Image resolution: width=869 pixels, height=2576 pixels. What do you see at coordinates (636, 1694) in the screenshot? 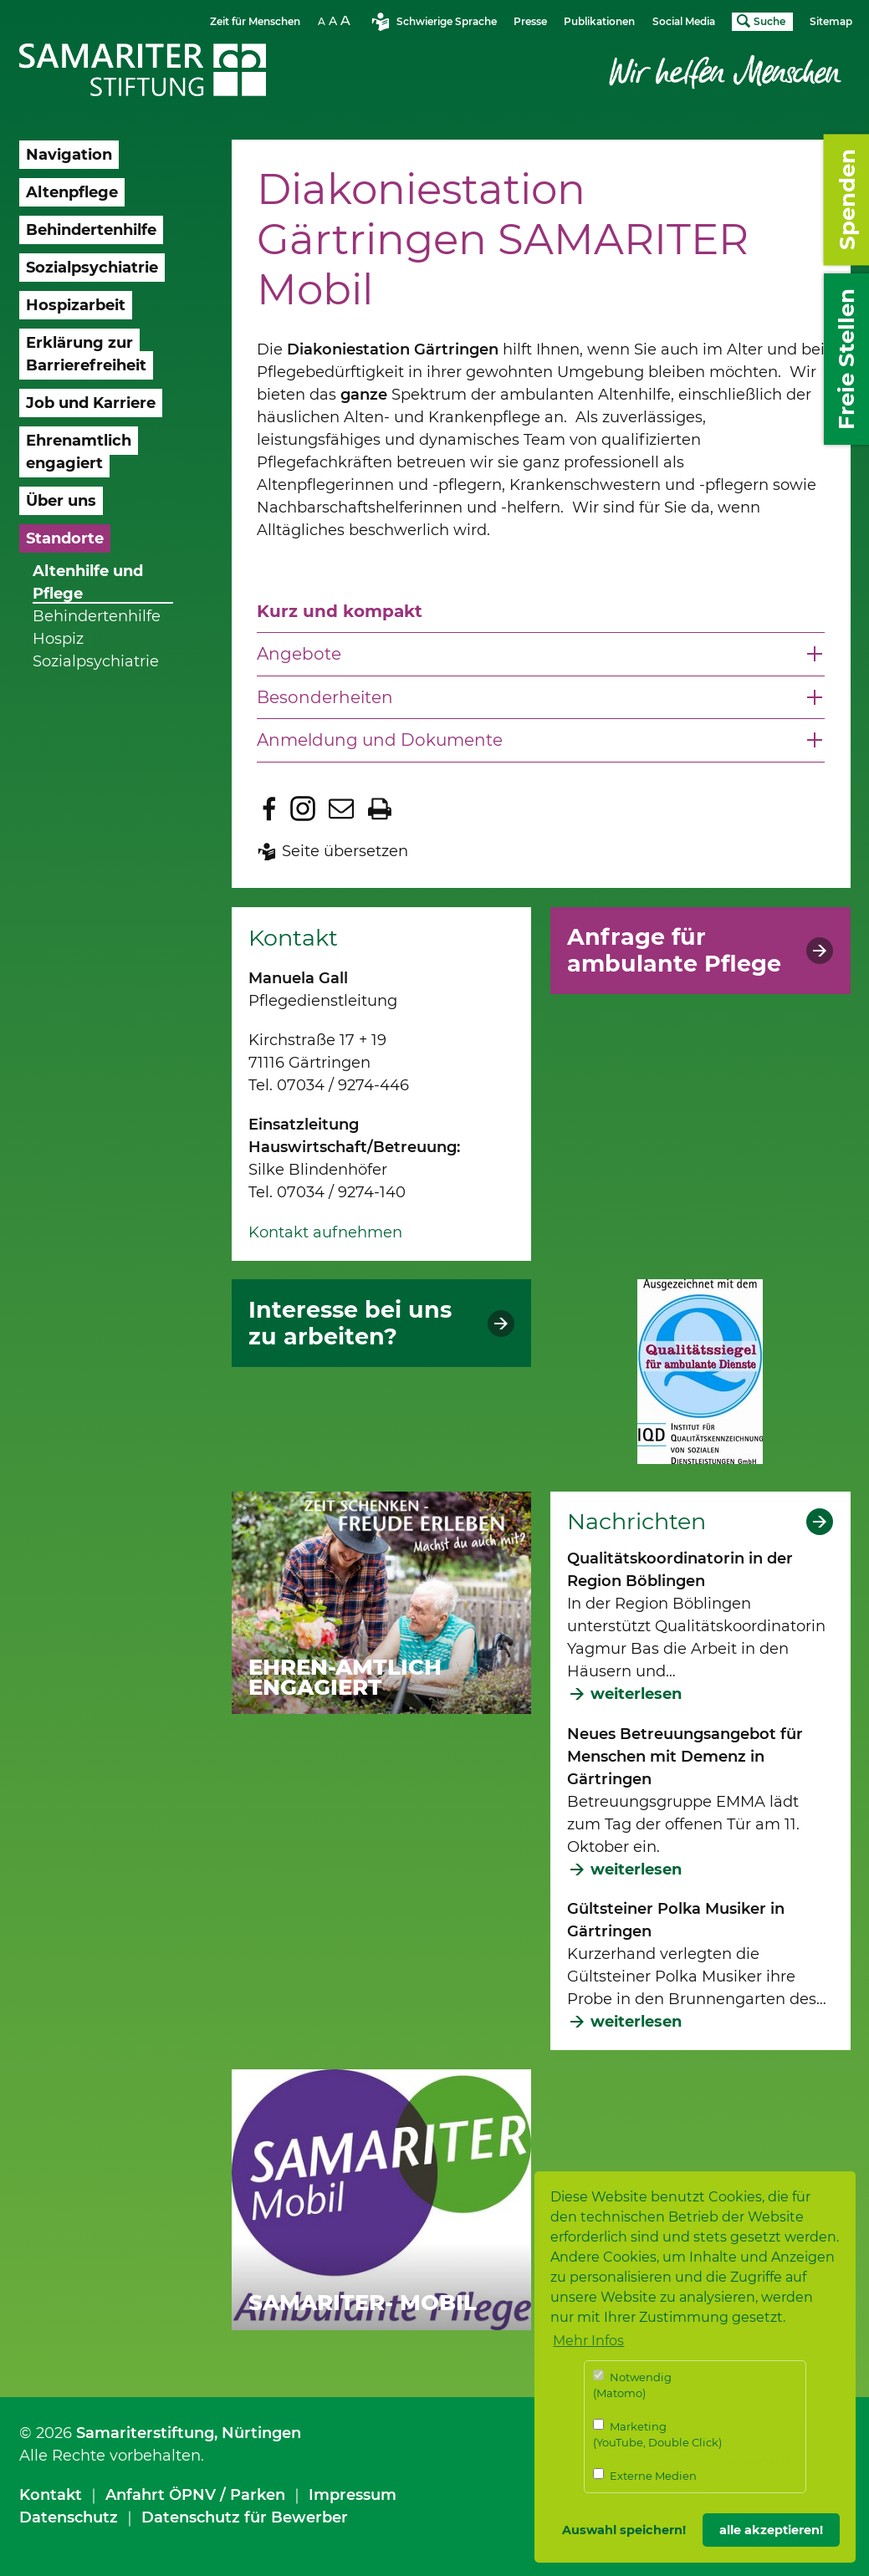
I see `weiterlesen` at bounding box center [636, 1694].